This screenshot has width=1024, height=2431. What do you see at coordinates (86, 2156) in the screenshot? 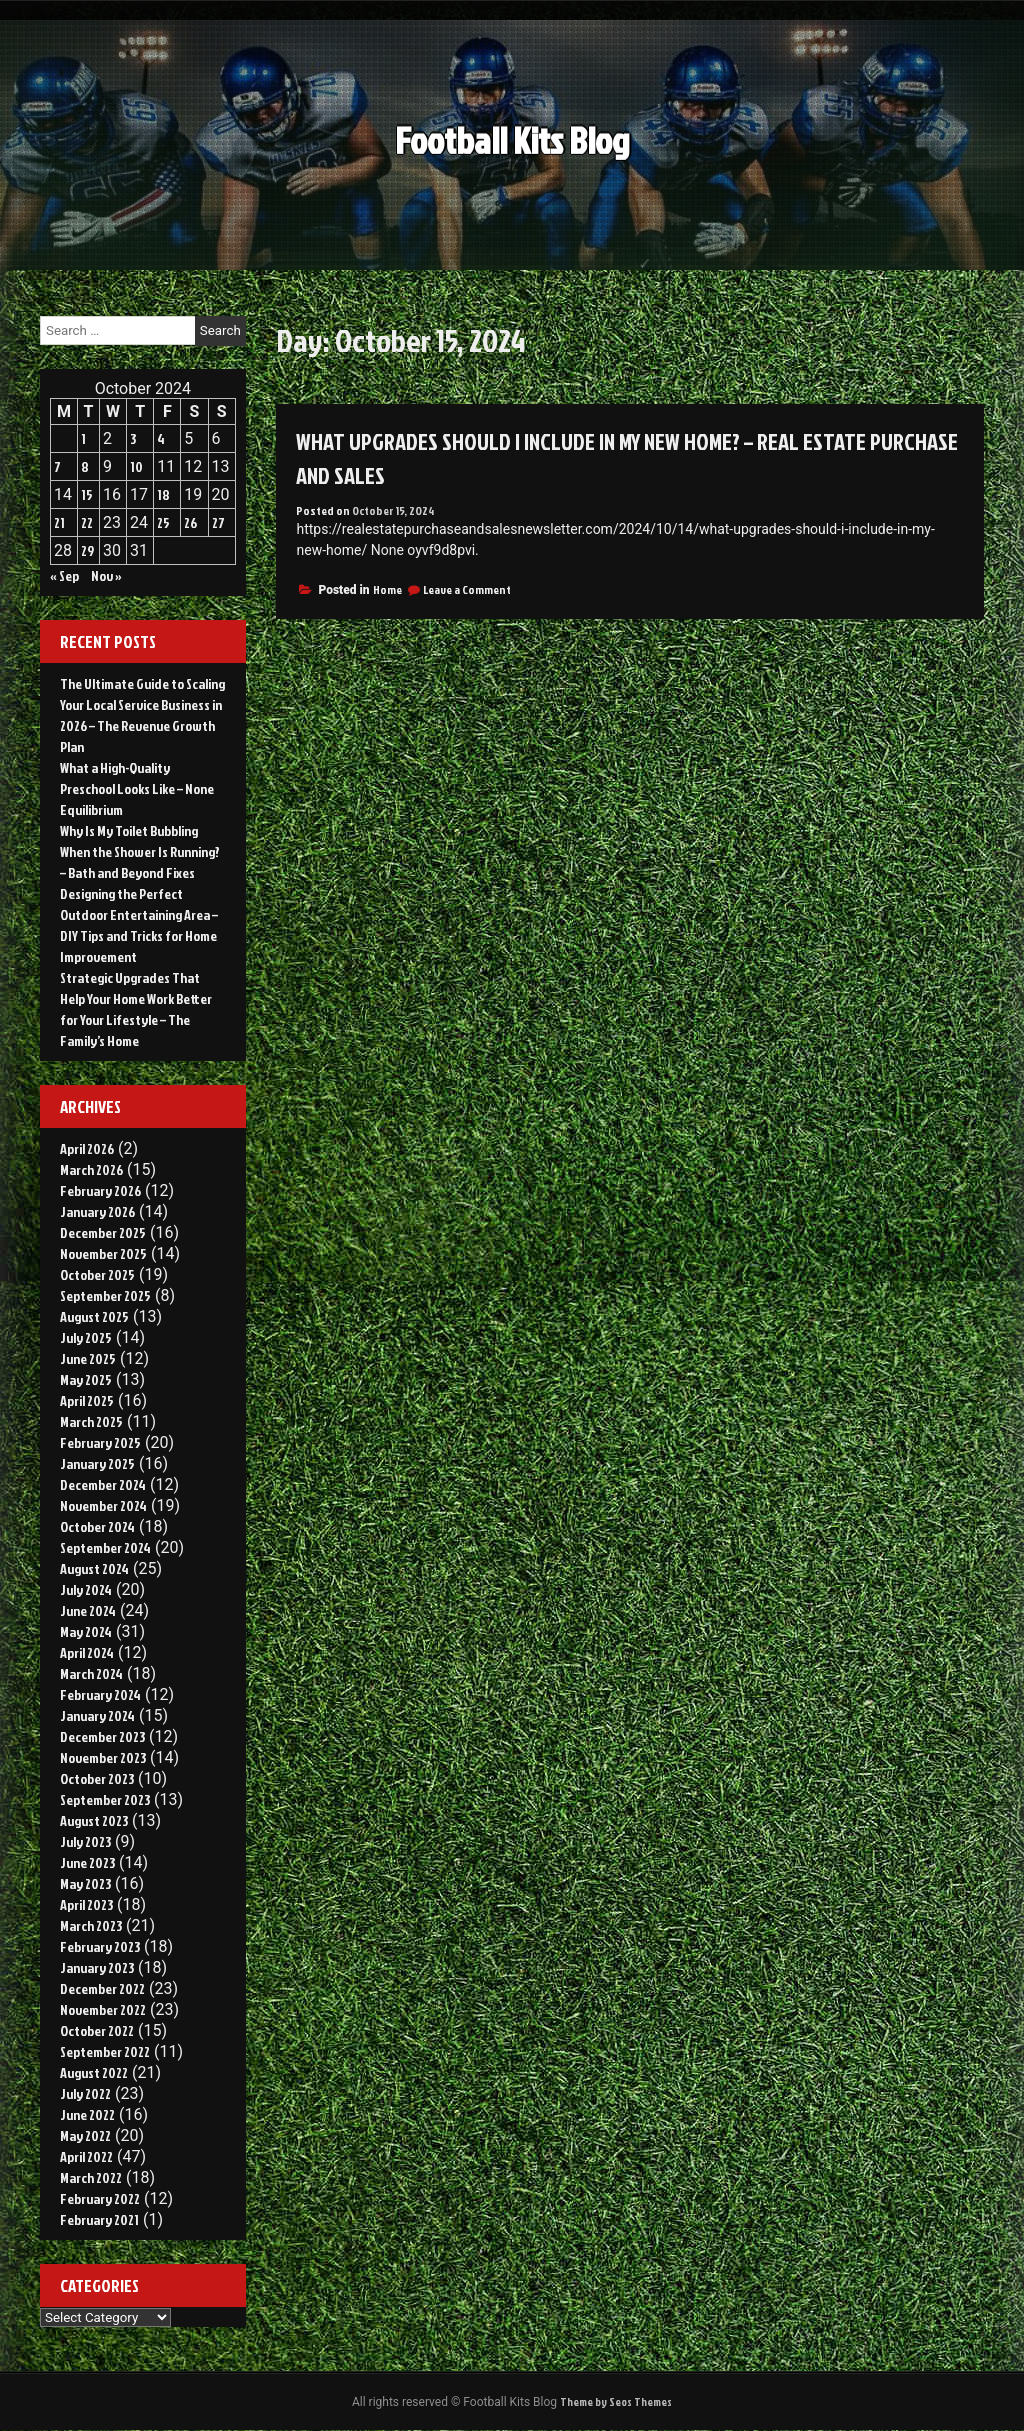
I see `April 2022` at bounding box center [86, 2156].